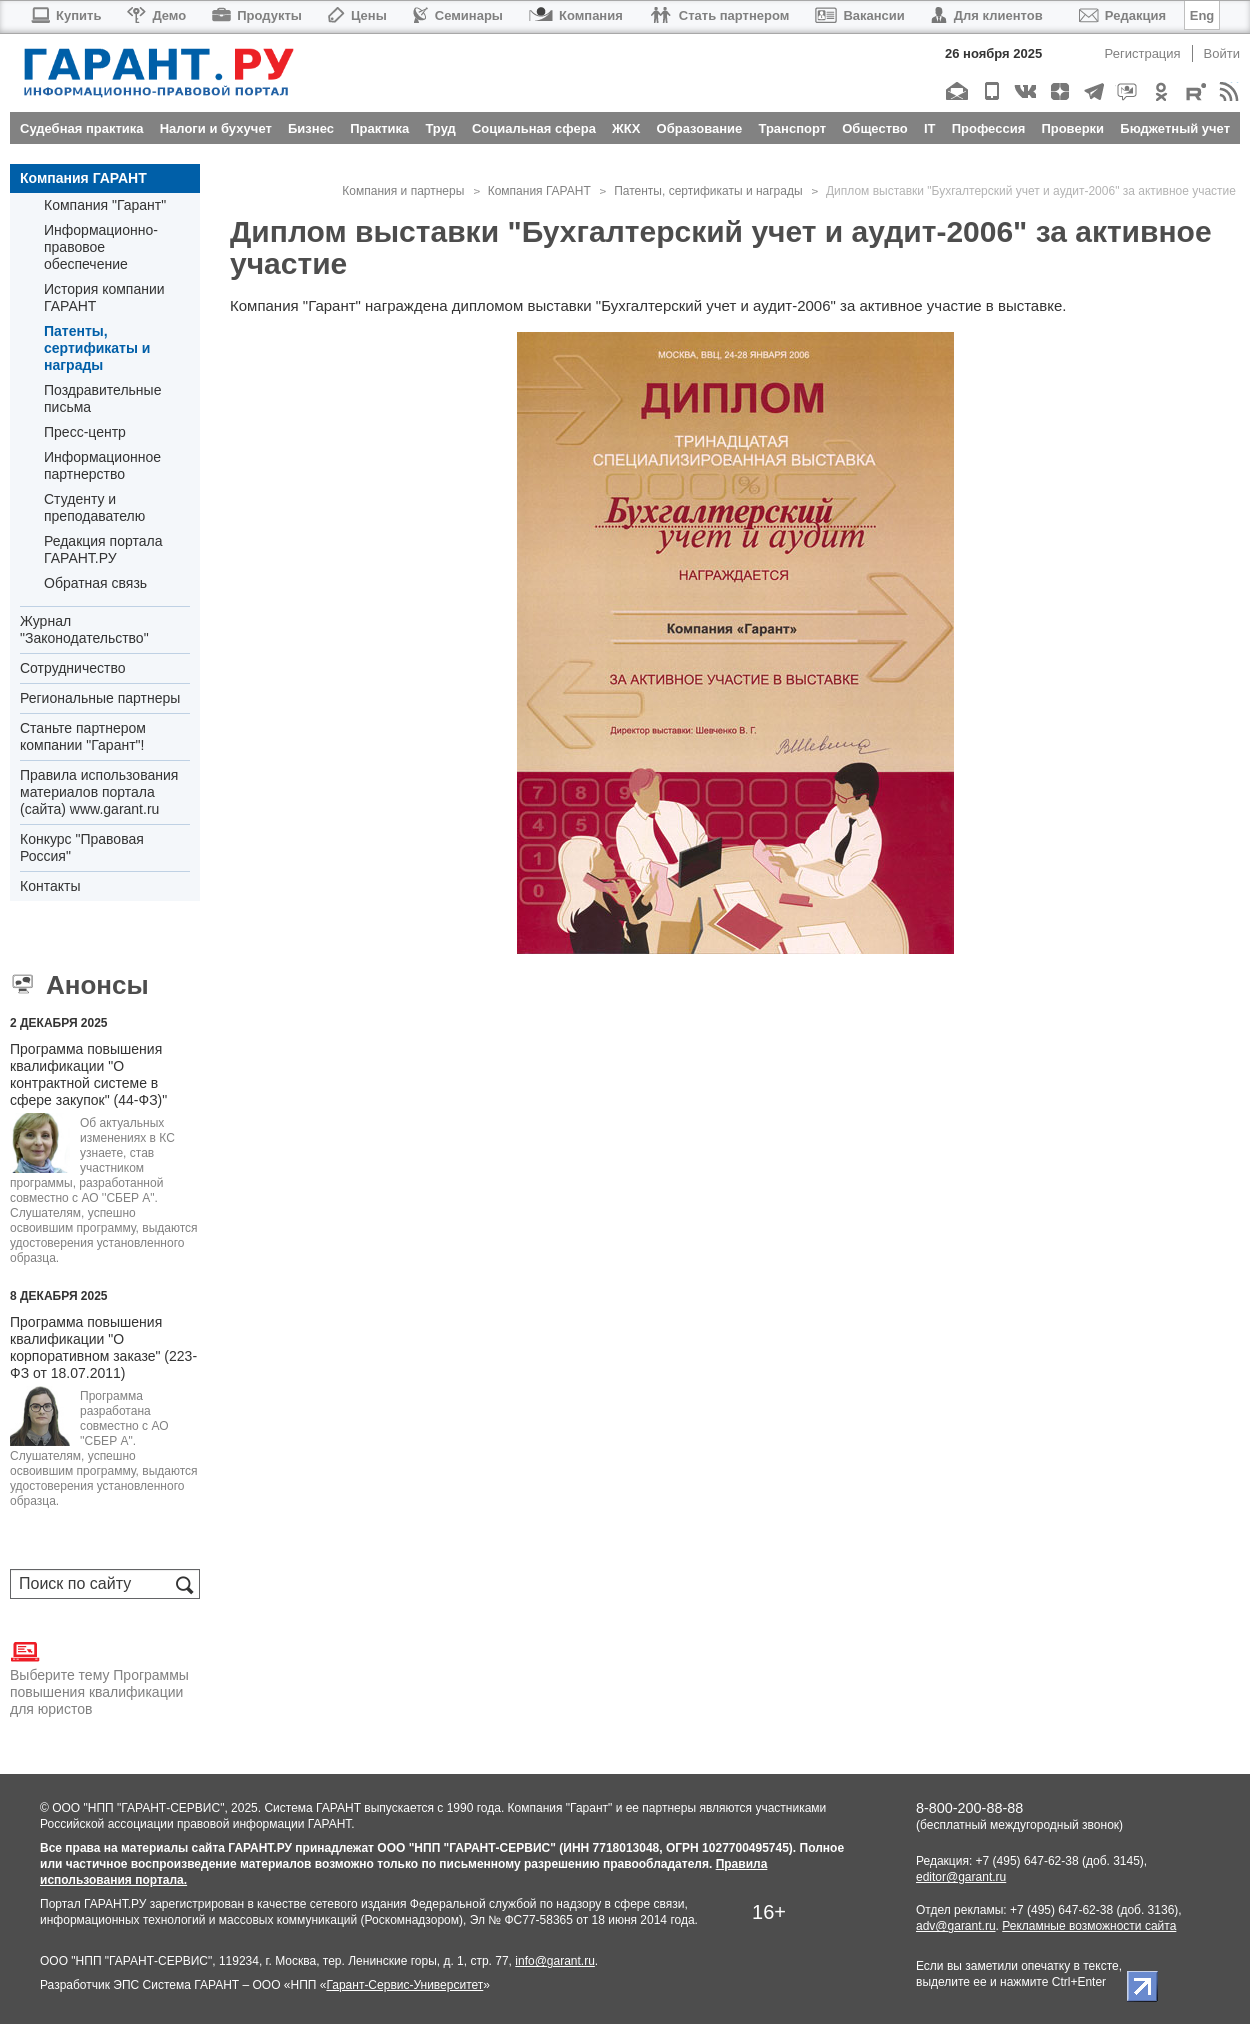  I want to click on Вакансии, so click(859, 15).